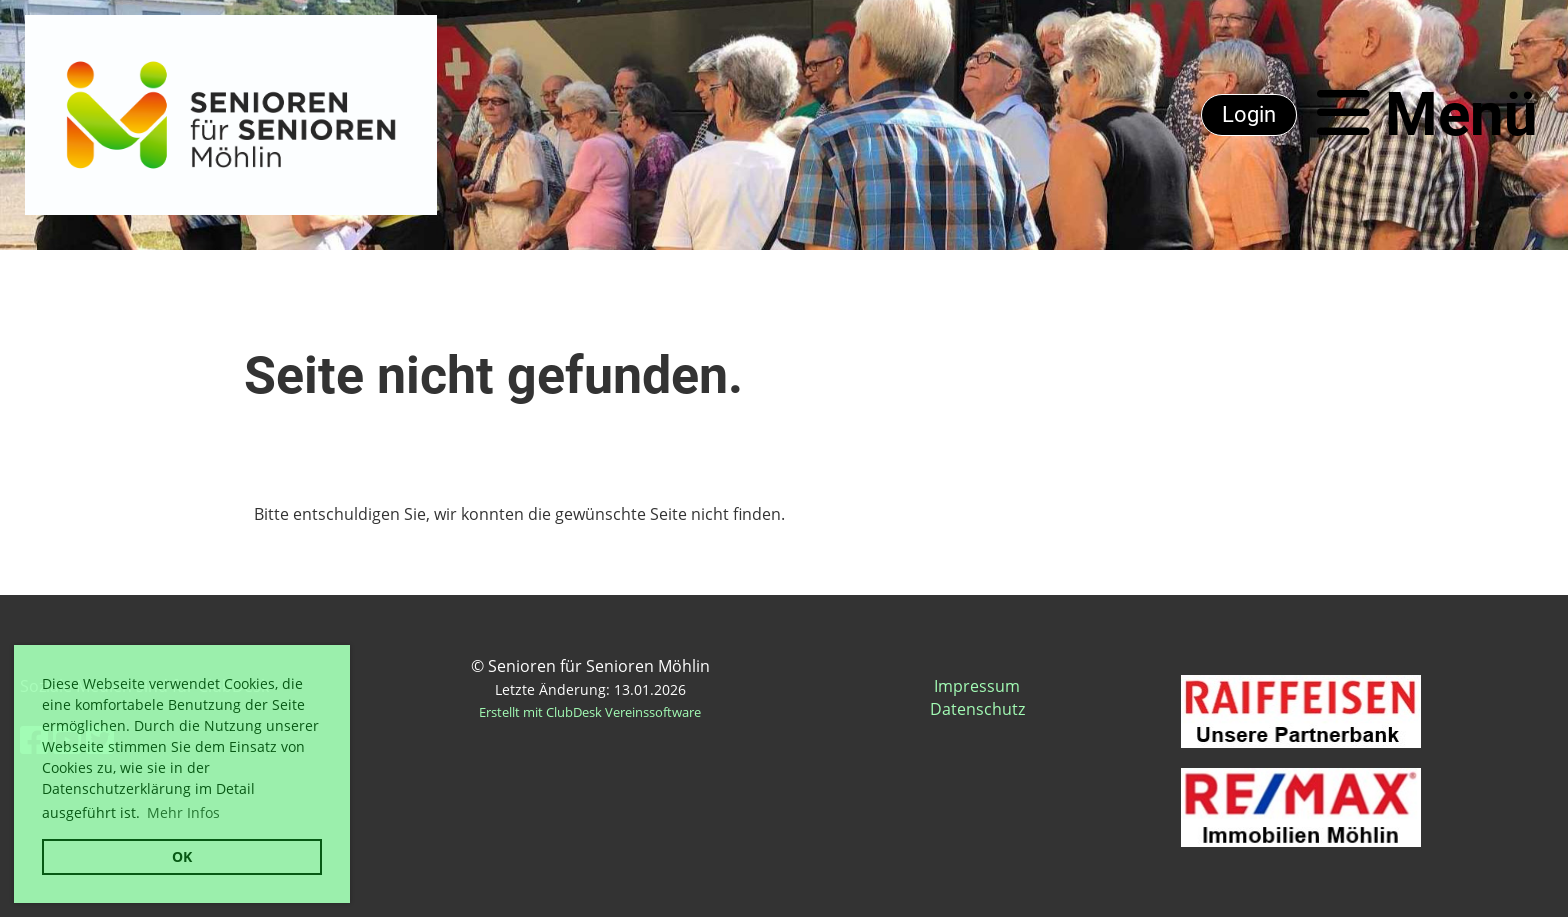  What do you see at coordinates (590, 712) in the screenshot?
I see `Erstellt mit ClubDesk Vereinssoftware` at bounding box center [590, 712].